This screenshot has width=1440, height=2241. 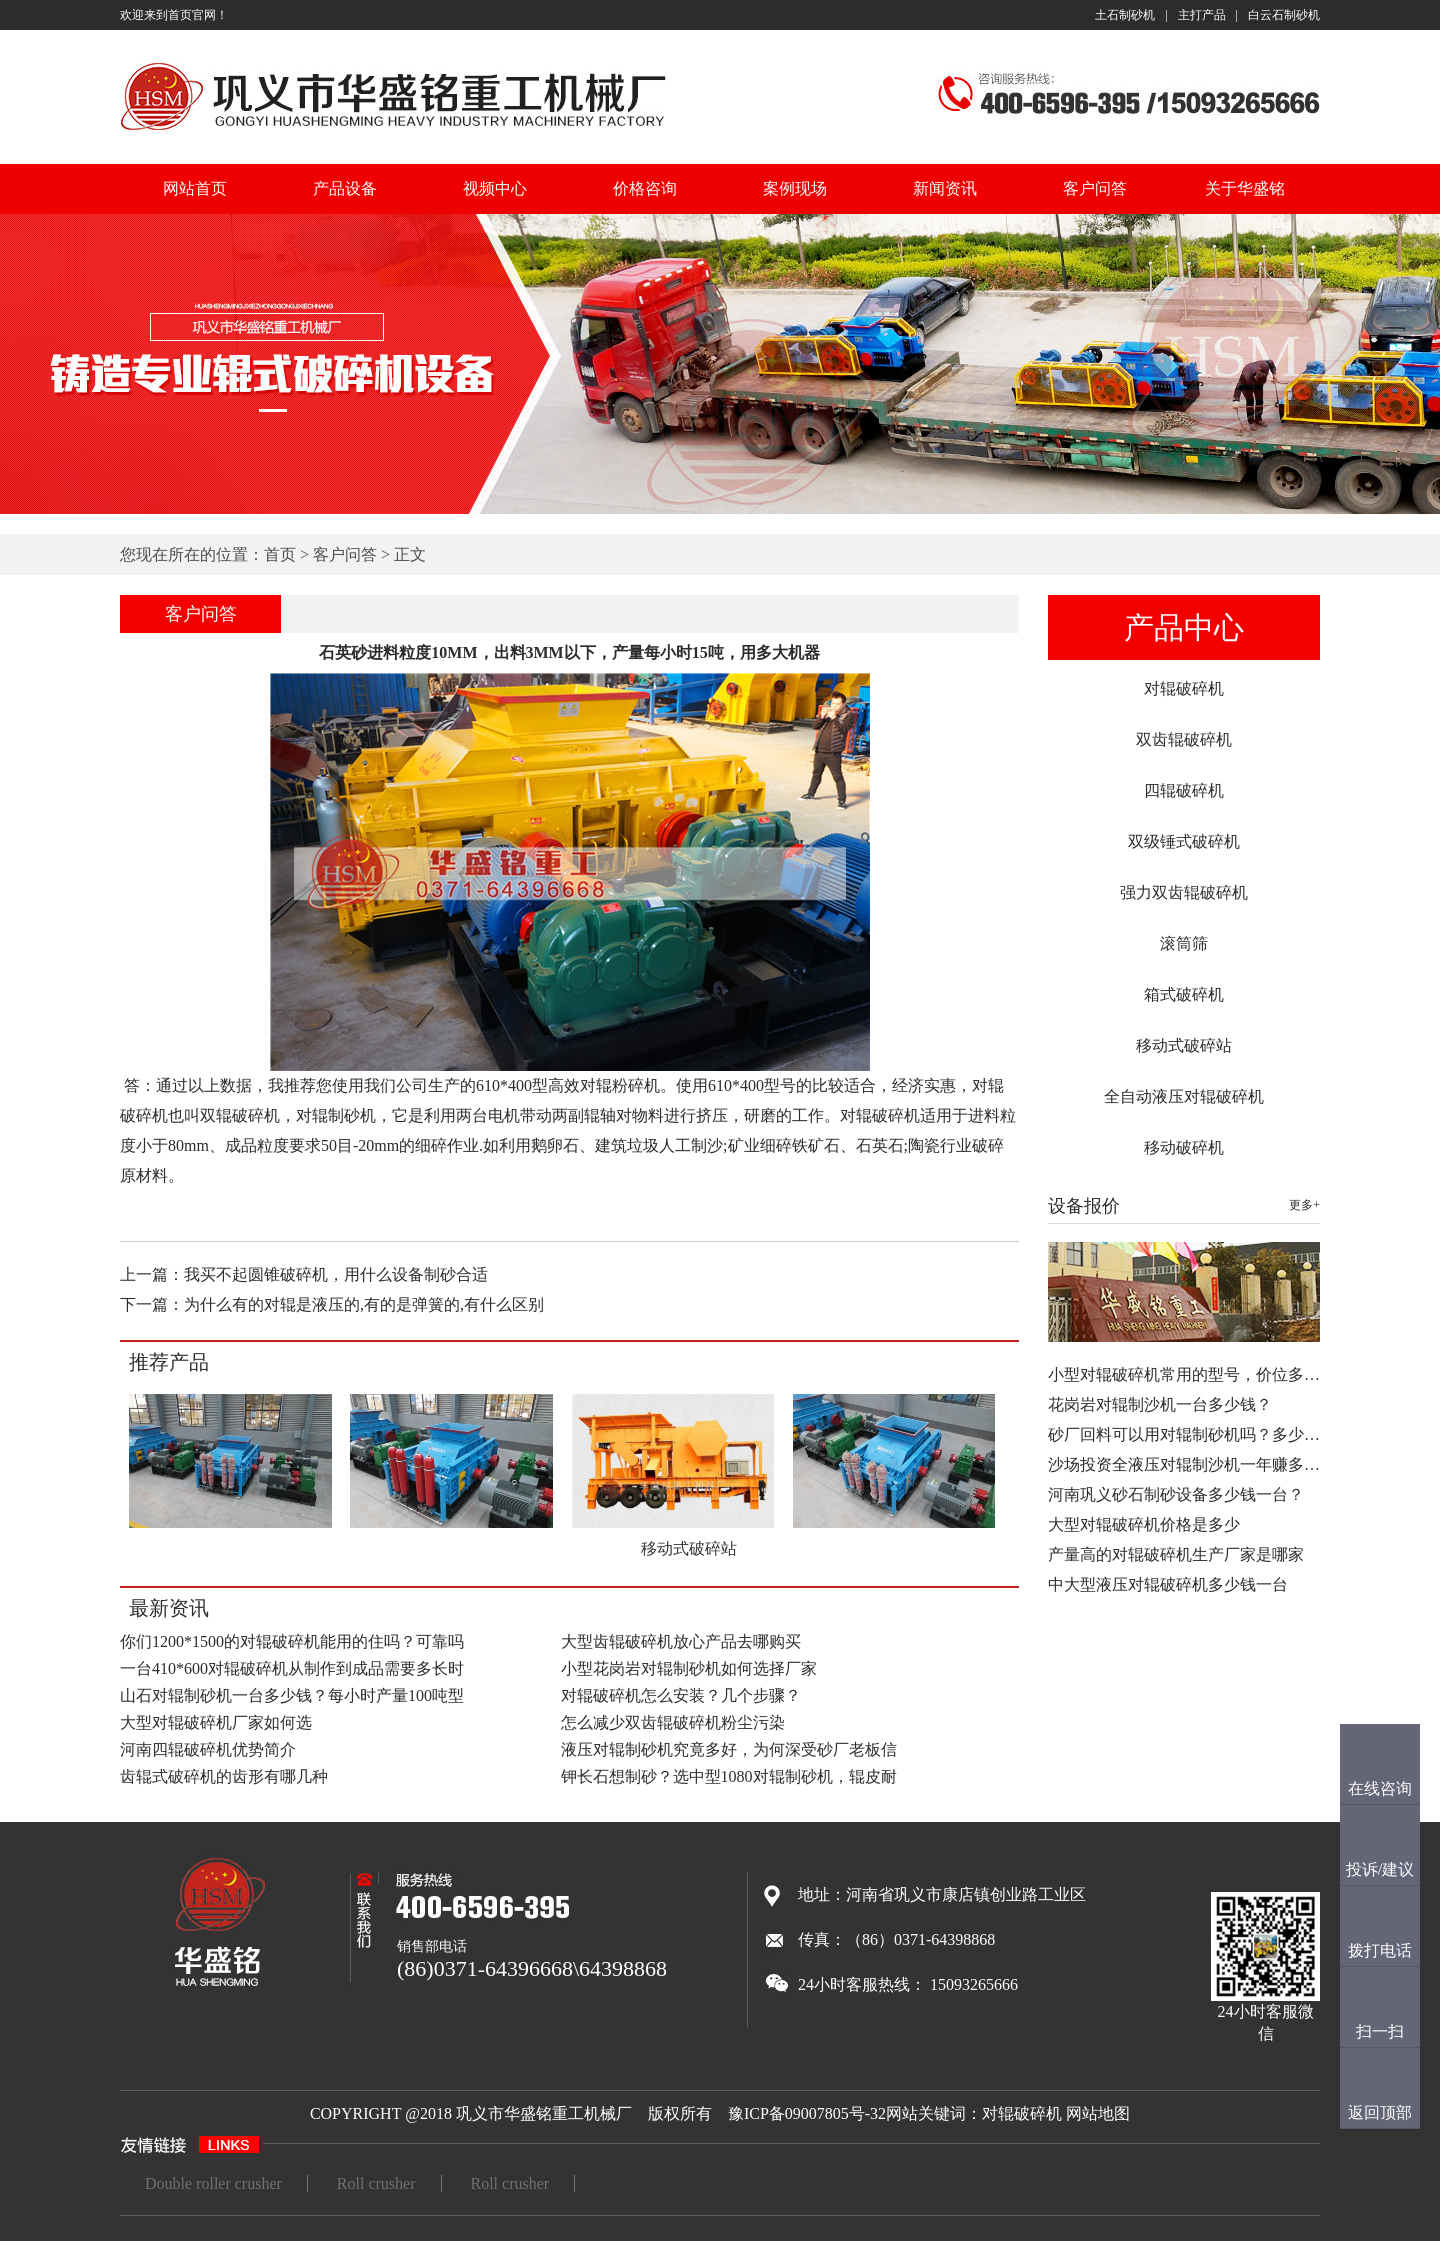 I want to click on 产量高的对辊破碎机生产厂家是哪家, so click(x=1176, y=1554).